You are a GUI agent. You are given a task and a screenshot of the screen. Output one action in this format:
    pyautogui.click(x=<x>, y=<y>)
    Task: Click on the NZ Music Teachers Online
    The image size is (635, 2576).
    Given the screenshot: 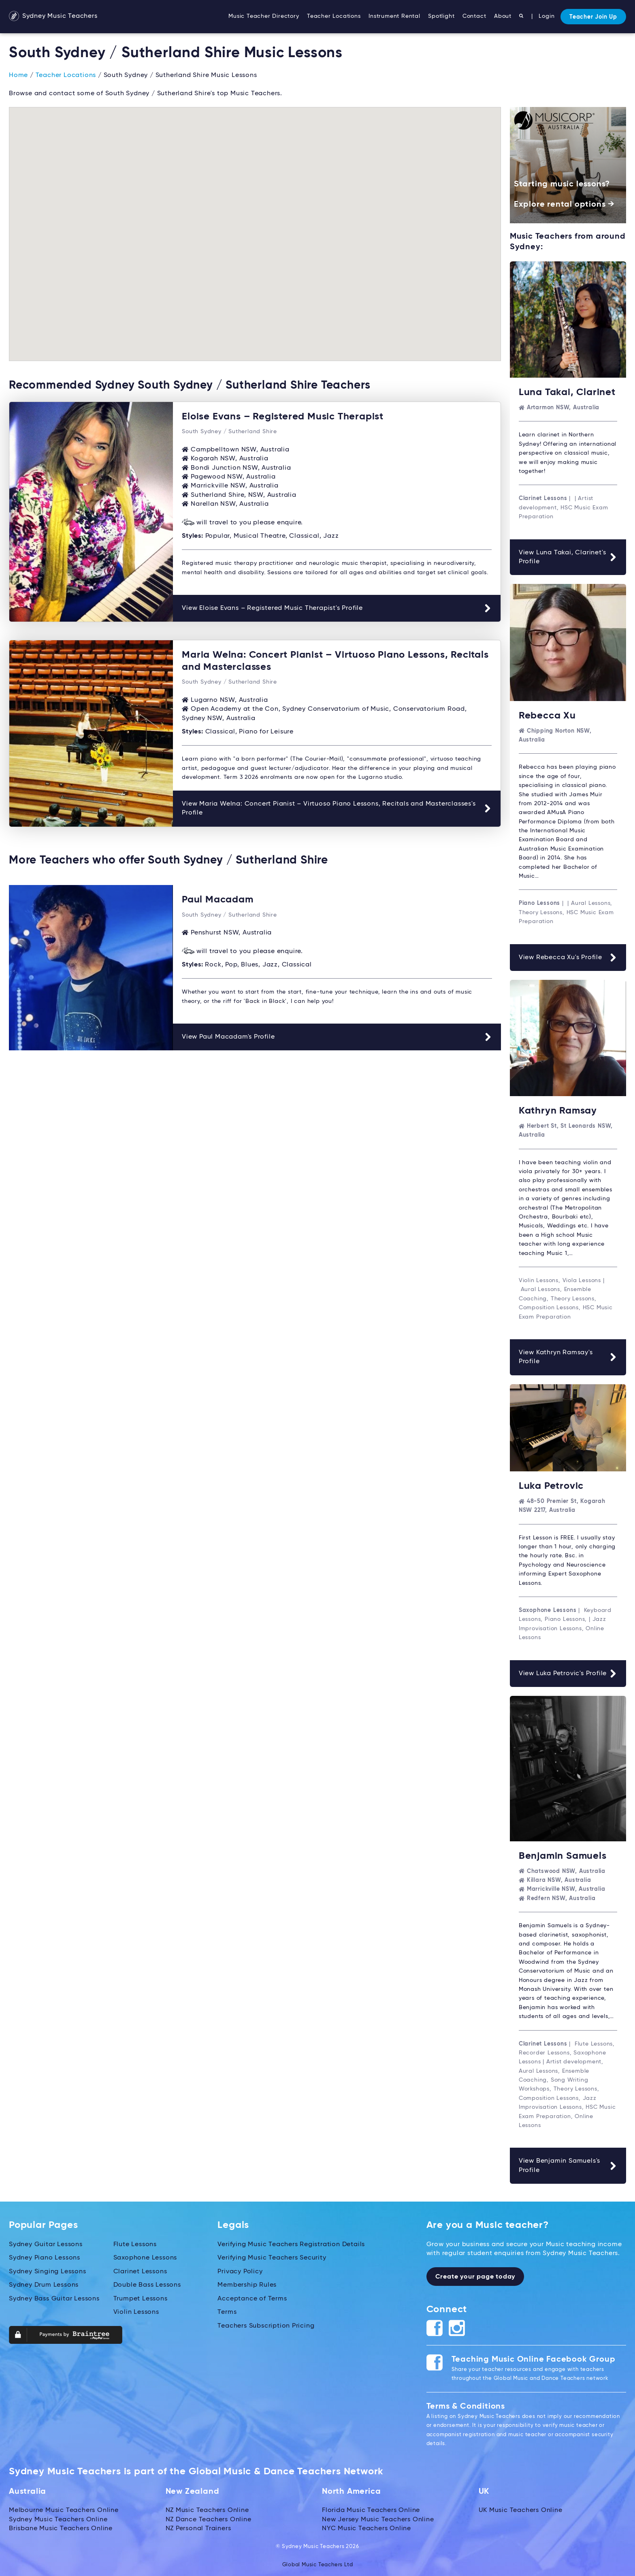 What is the action you would take?
    pyautogui.click(x=207, y=2508)
    